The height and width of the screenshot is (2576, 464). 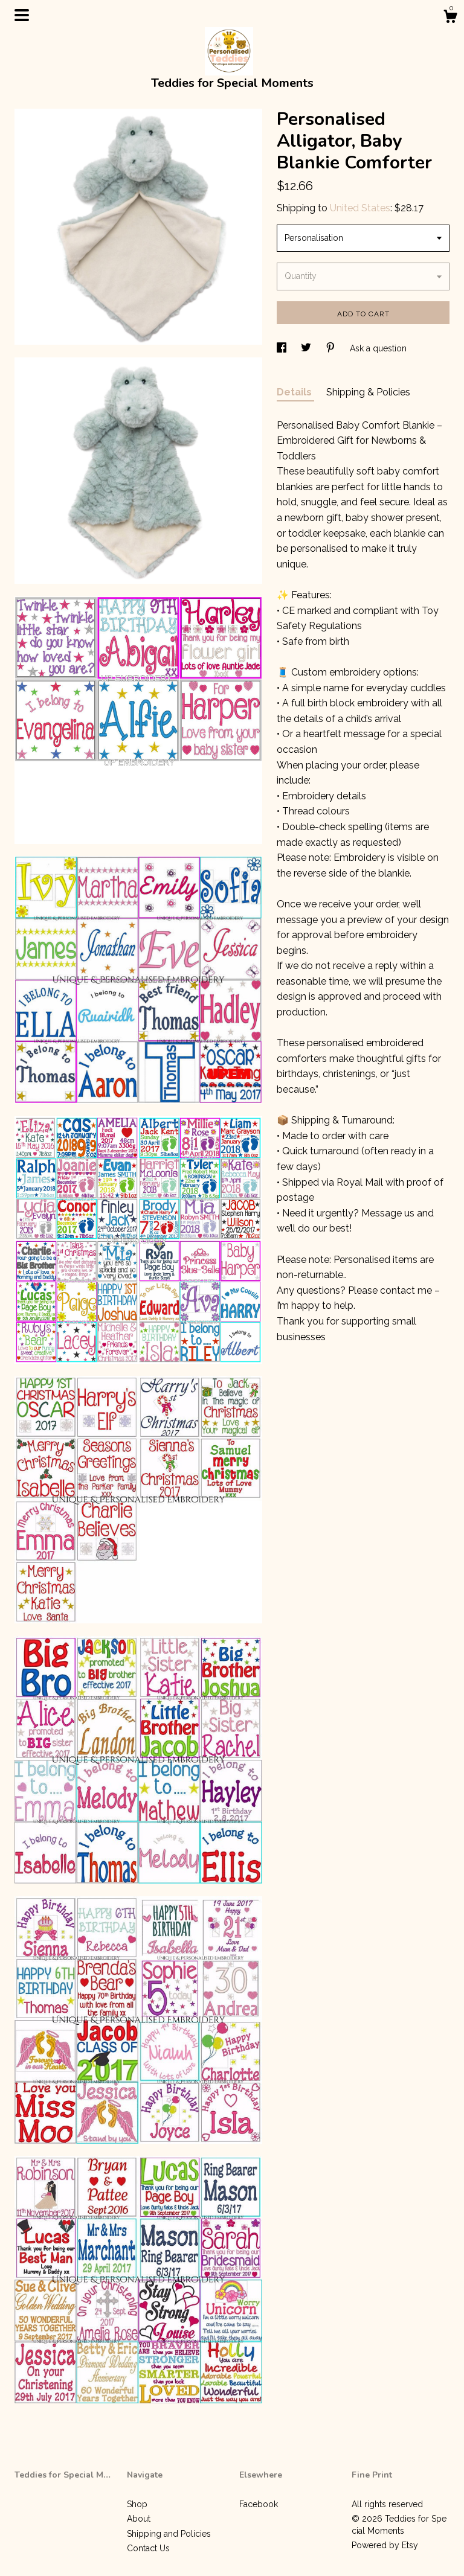 I want to click on [social media share for facebook], so click(x=283, y=348).